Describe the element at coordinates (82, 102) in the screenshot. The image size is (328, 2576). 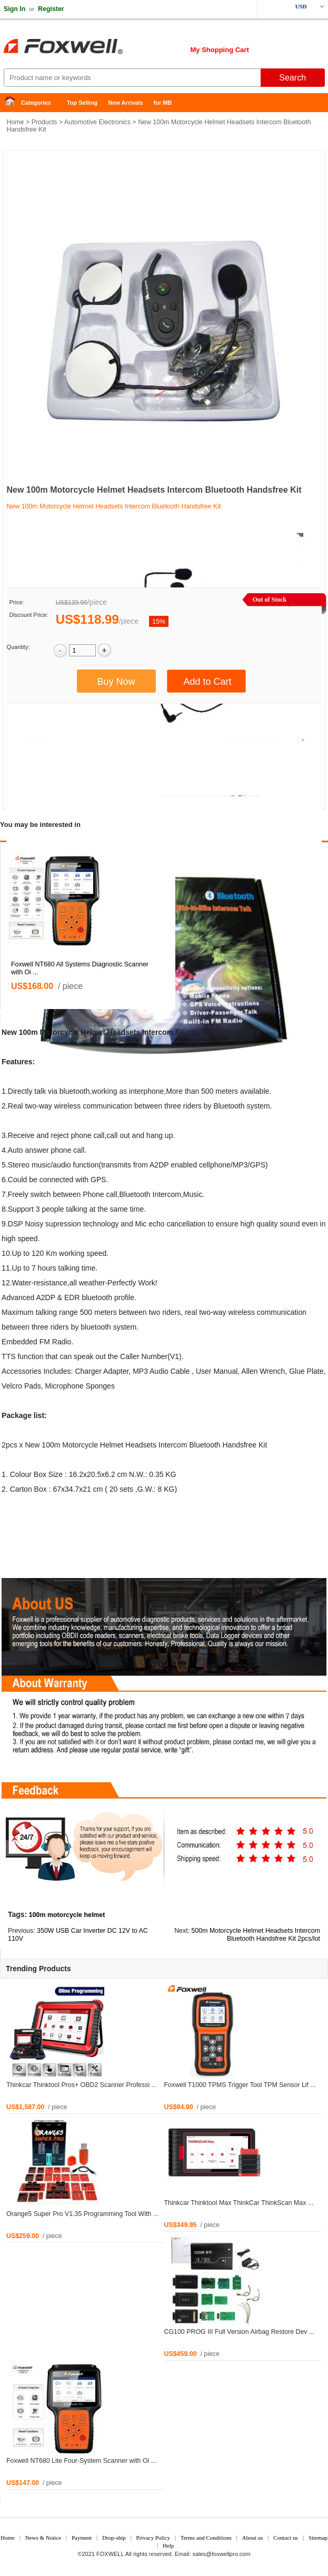
I see `Top Selling` at that location.